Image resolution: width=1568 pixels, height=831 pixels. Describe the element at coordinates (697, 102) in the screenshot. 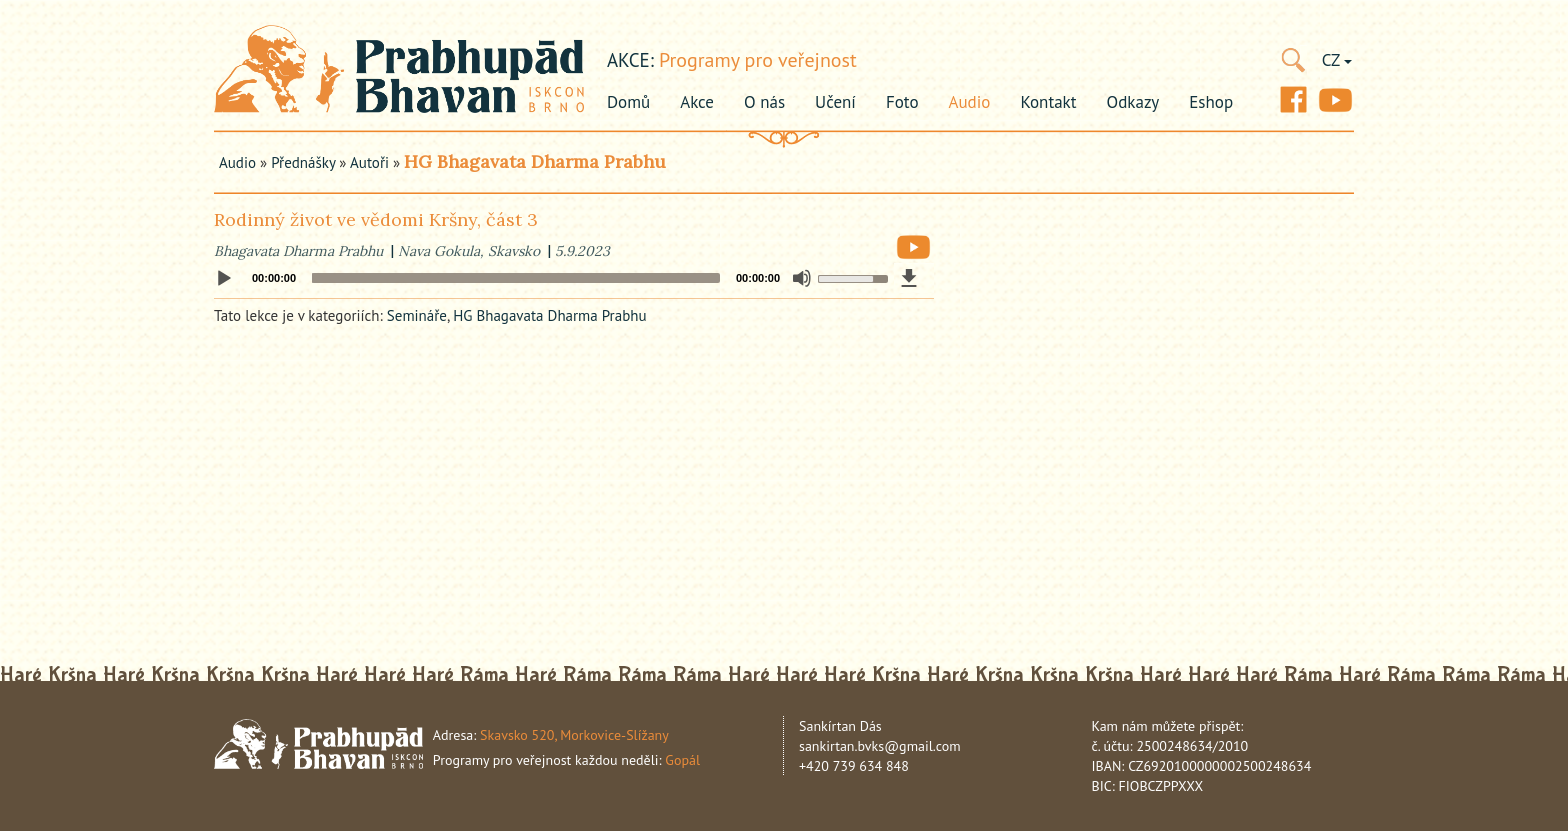

I see `Akce` at that location.